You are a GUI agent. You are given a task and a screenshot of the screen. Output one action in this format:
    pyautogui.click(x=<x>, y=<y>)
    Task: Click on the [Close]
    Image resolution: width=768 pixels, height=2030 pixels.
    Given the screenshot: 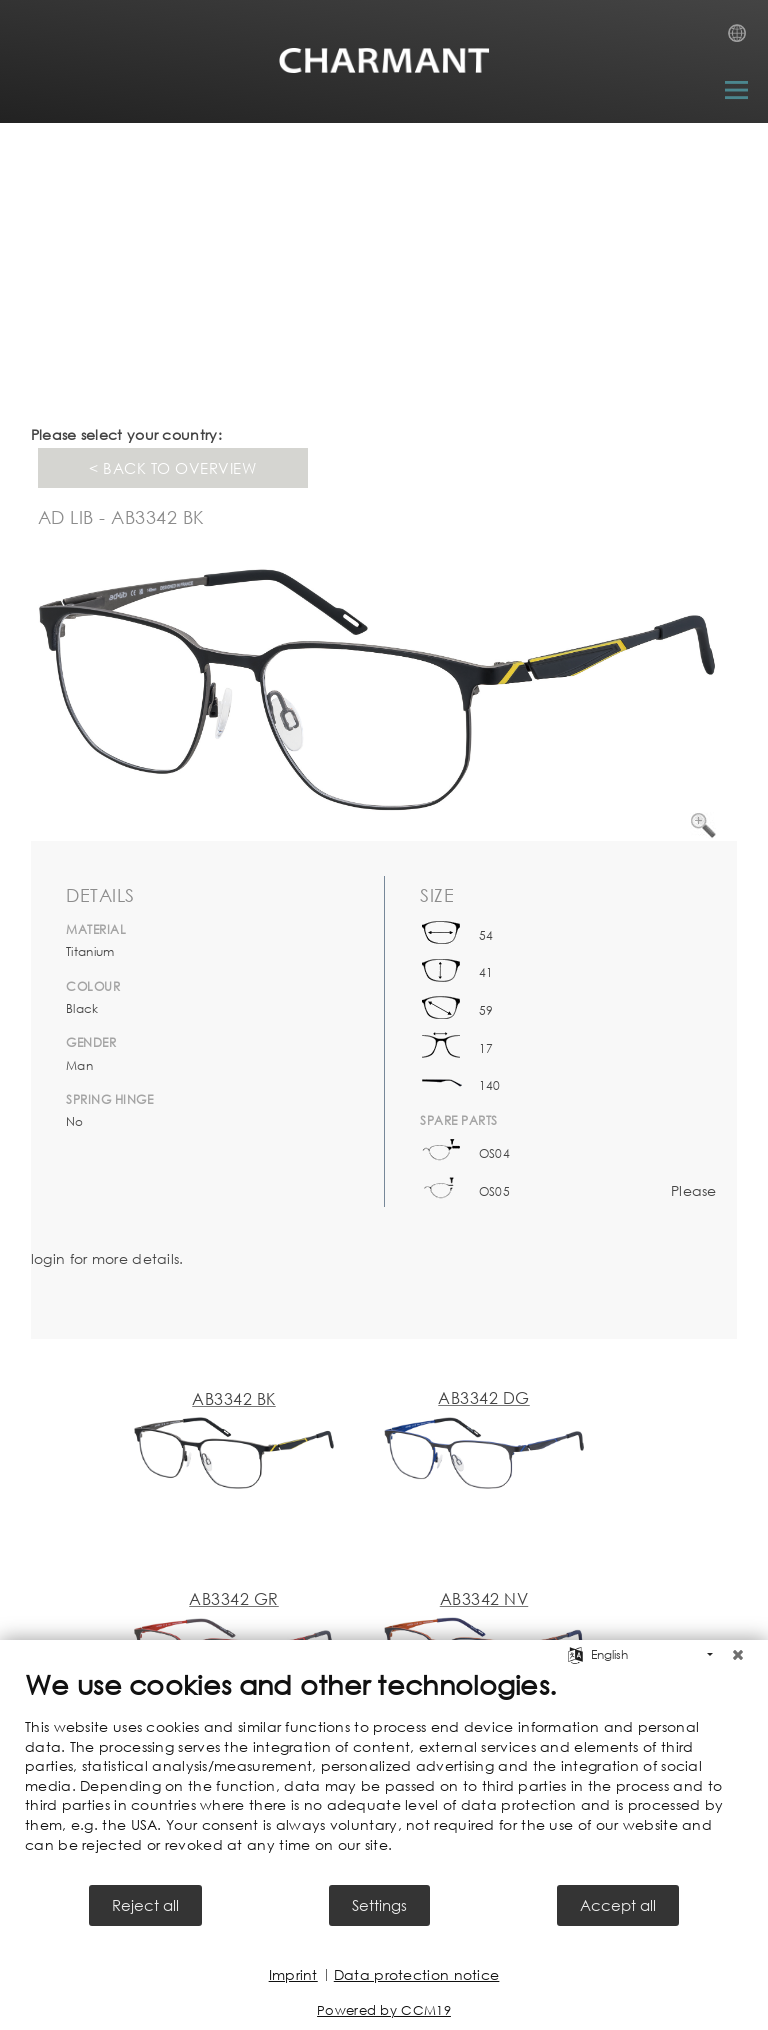 What is the action you would take?
    pyautogui.click(x=738, y=1655)
    